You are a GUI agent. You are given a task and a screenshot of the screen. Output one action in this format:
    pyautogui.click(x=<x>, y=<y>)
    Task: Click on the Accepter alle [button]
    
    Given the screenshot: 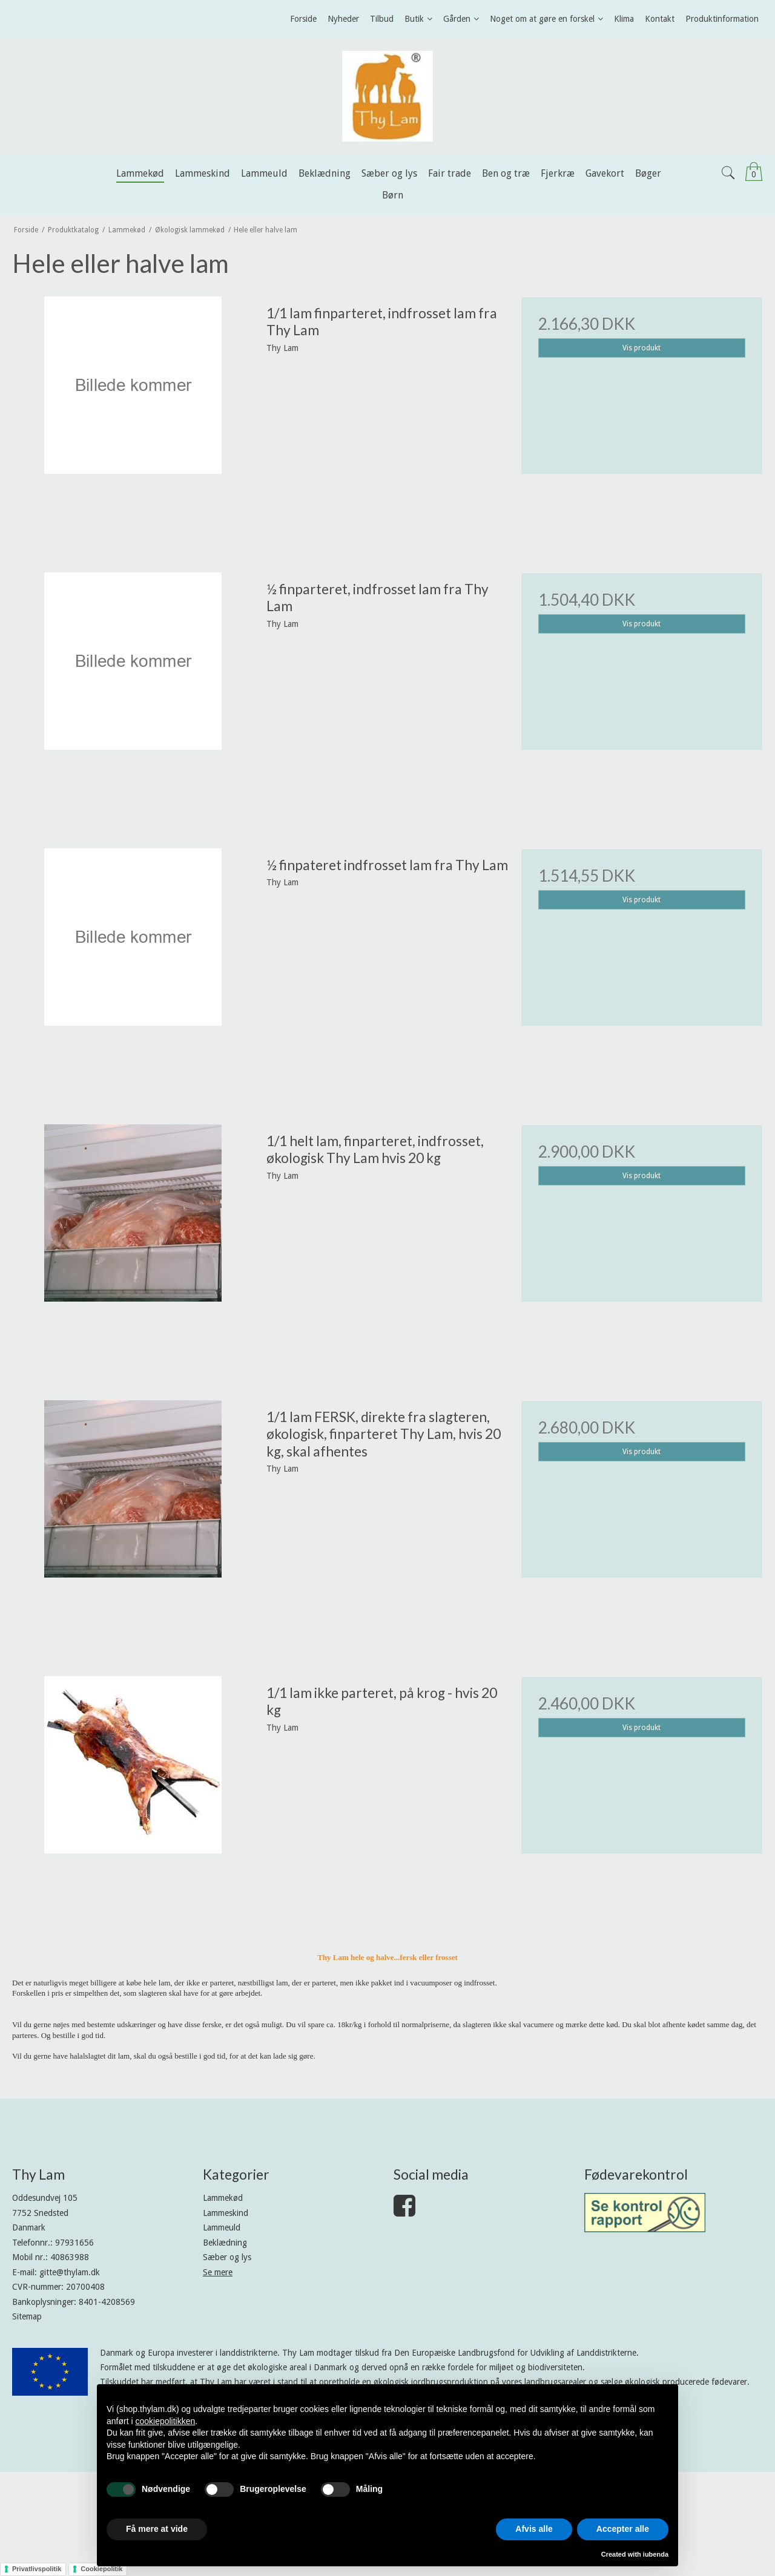 What is the action you would take?
    pyautogui.click(x=622, y=2529)
    